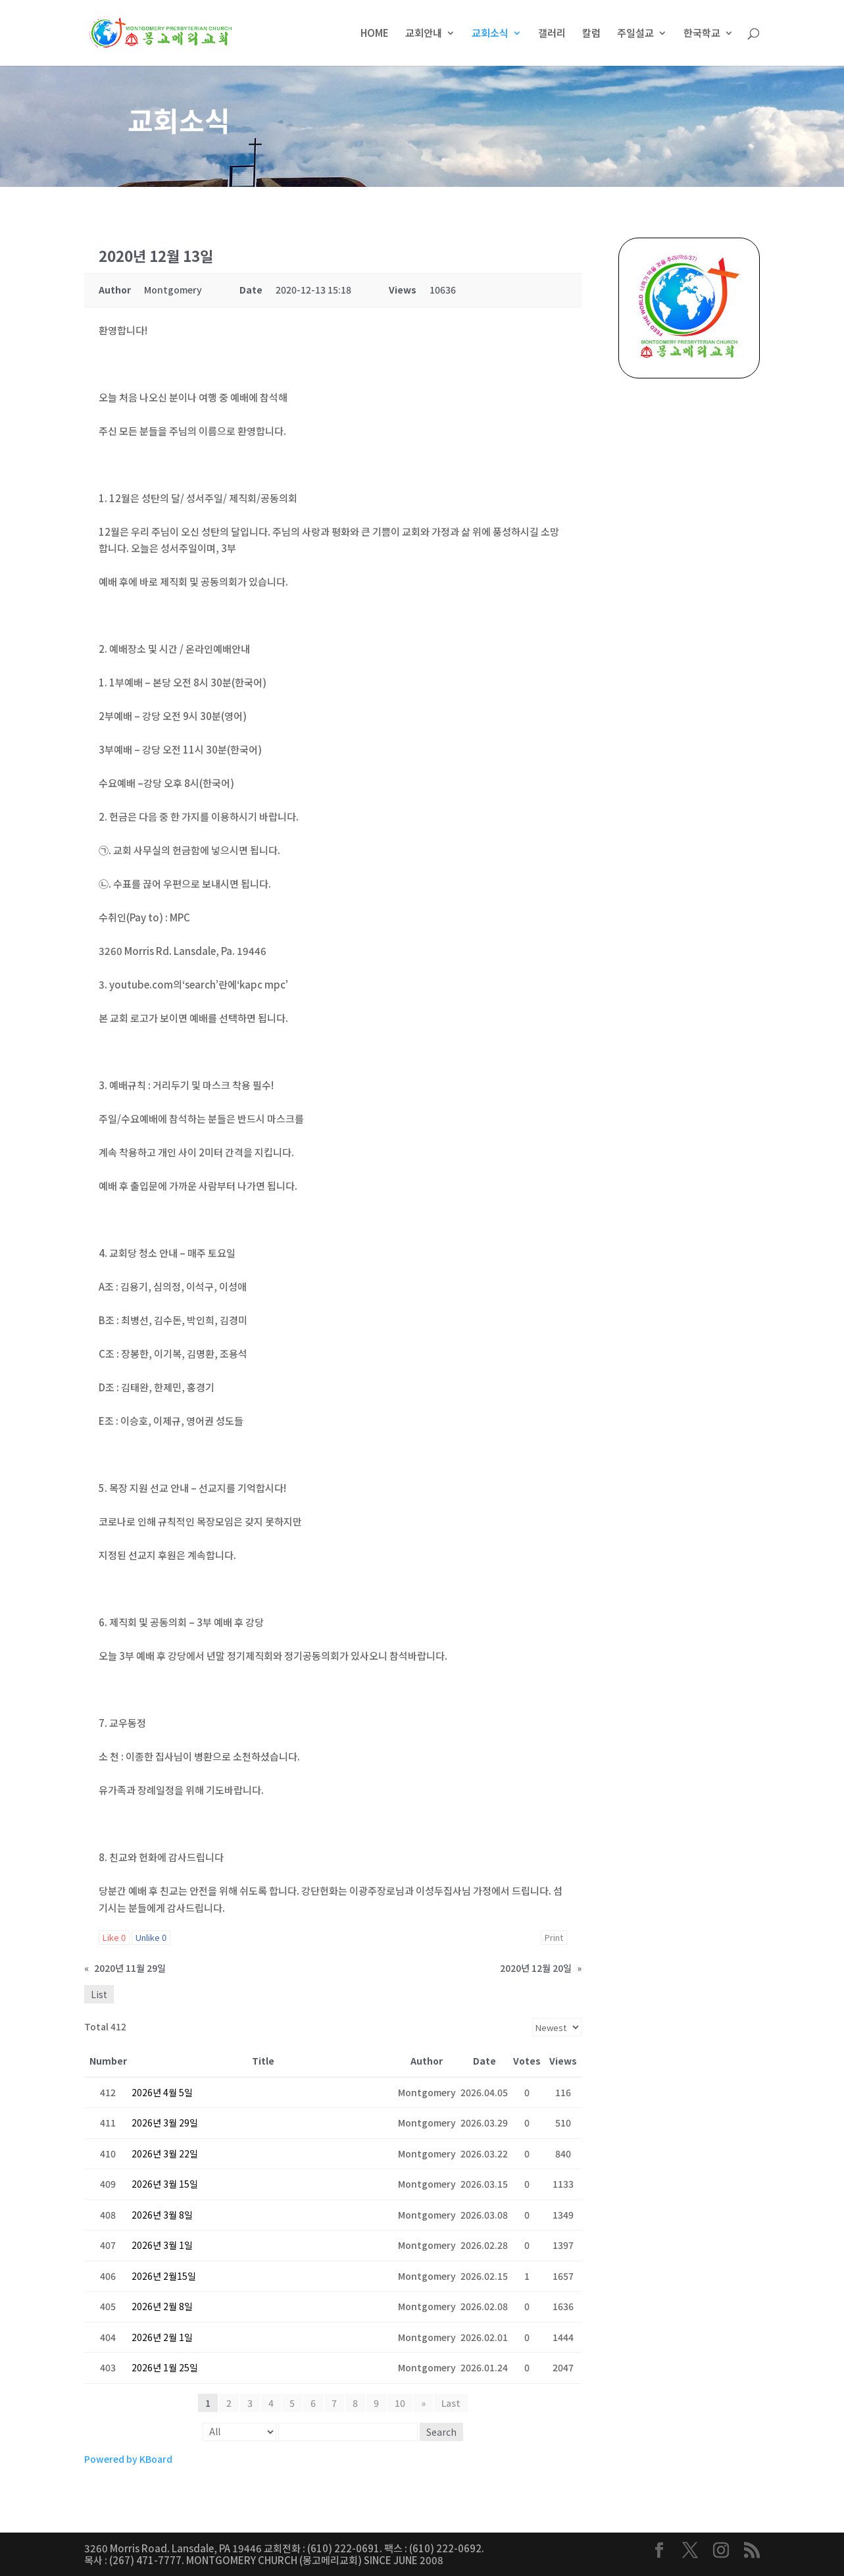  Describe the element at coordinates (128, 2458) in the screenshot. I see `Powered by KBoard` at that location.